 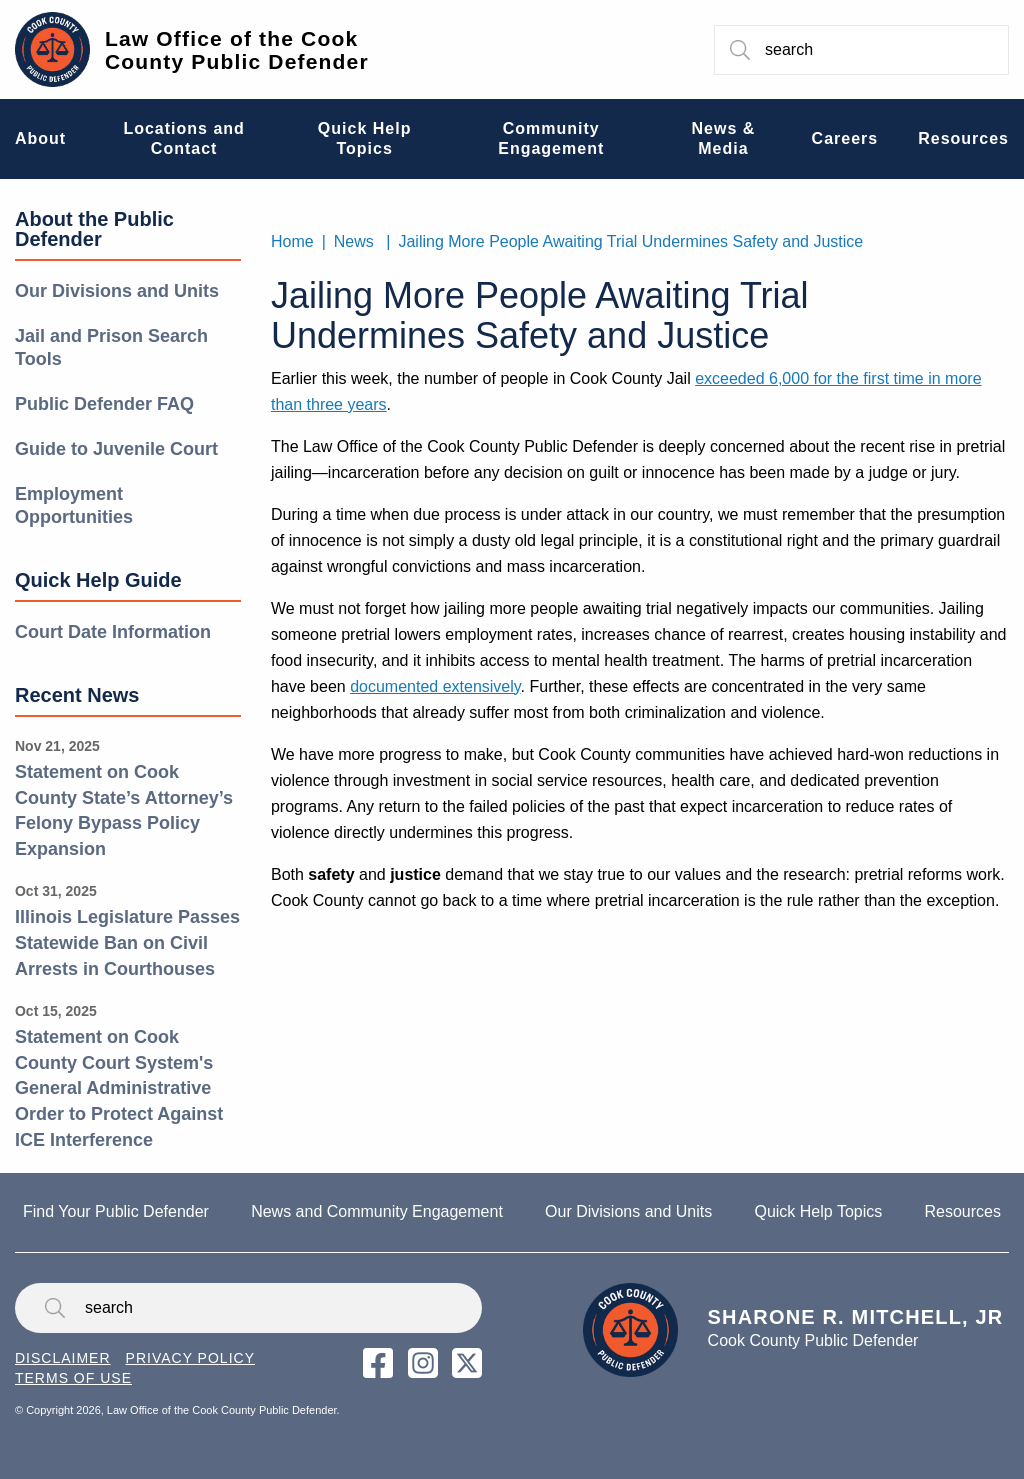 What do you see at coordinates (117, 291) in the screenshot?
I see `Our Divisions and Units` at bounding box center [117, 291].